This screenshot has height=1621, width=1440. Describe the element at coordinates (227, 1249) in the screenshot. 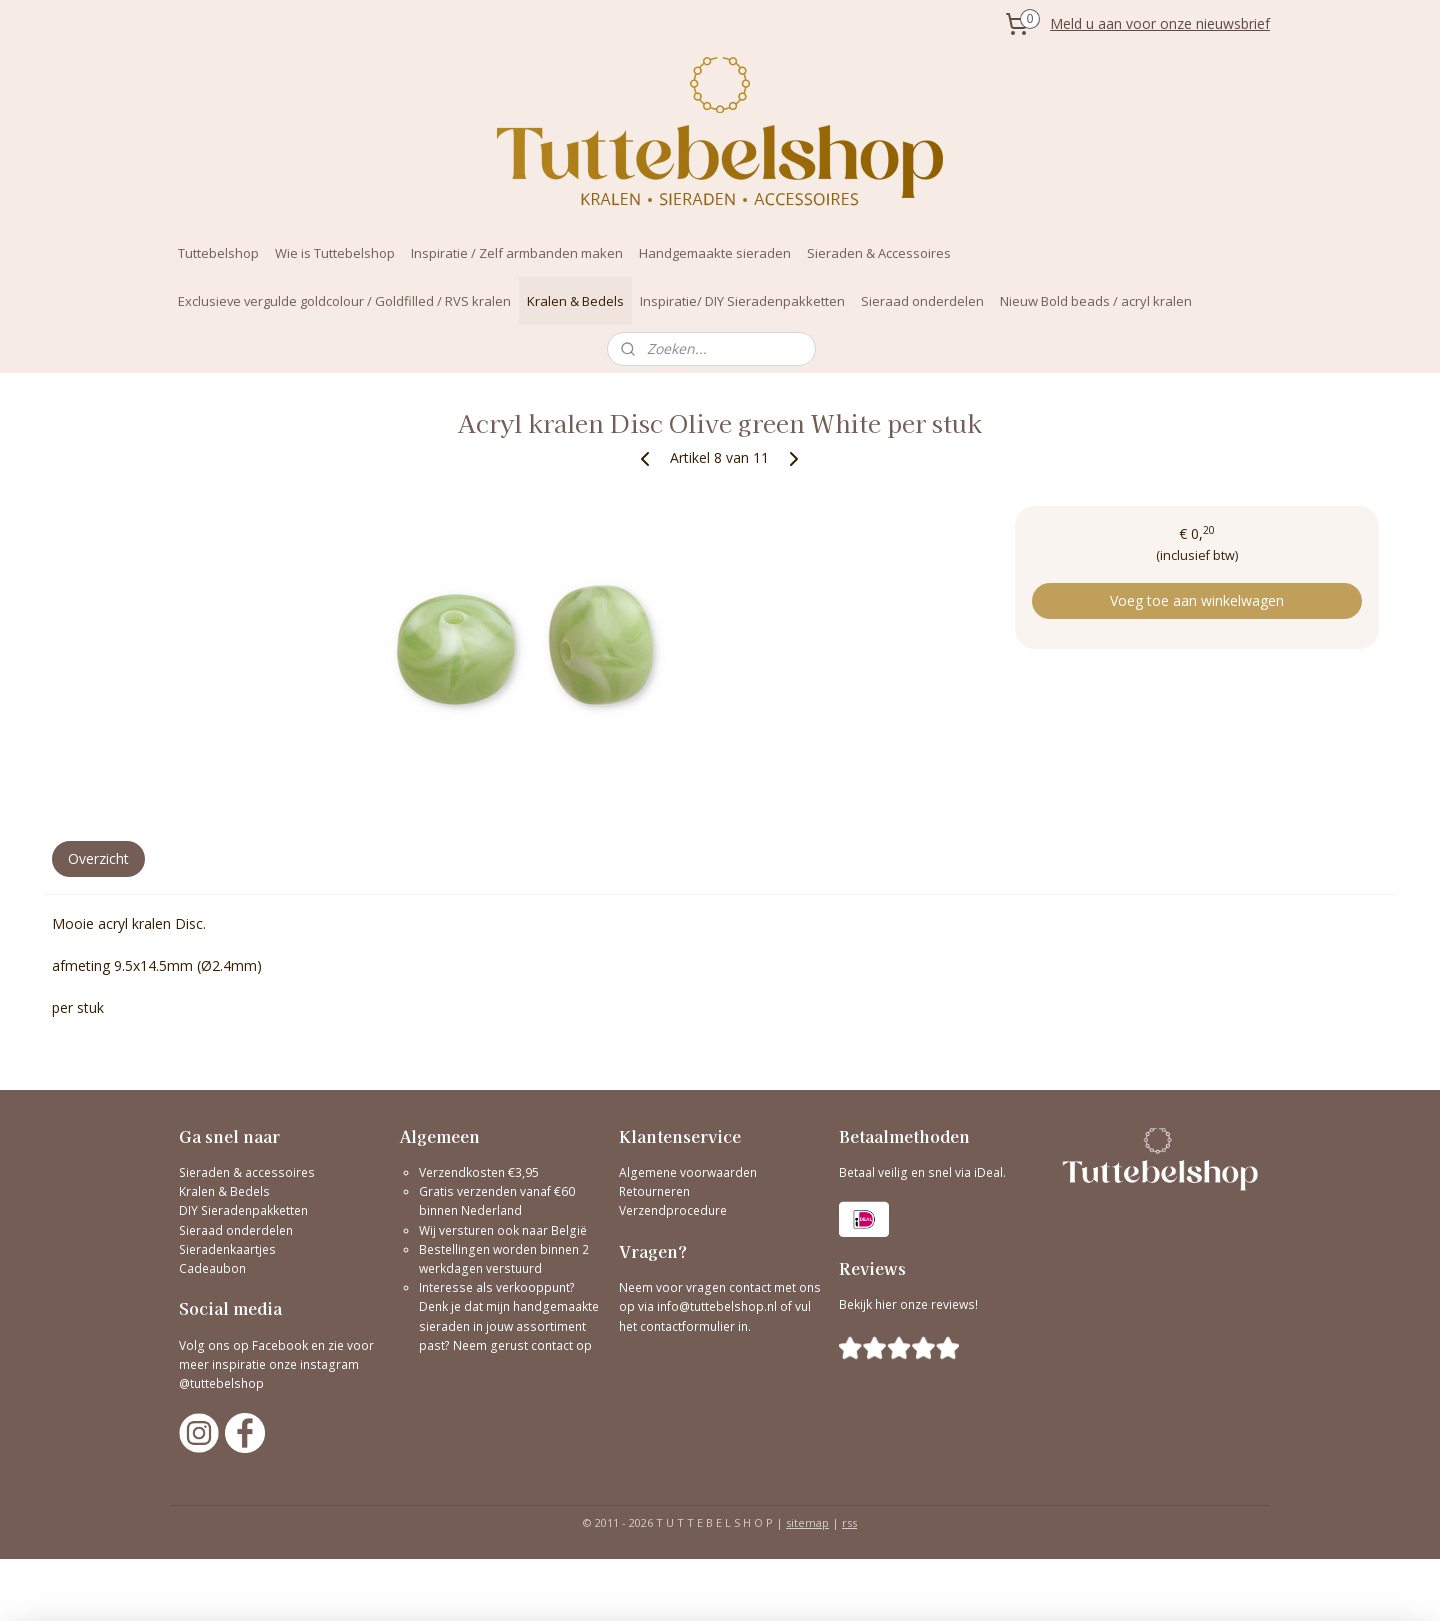

I see `Sieradenkaartjes` at that location.